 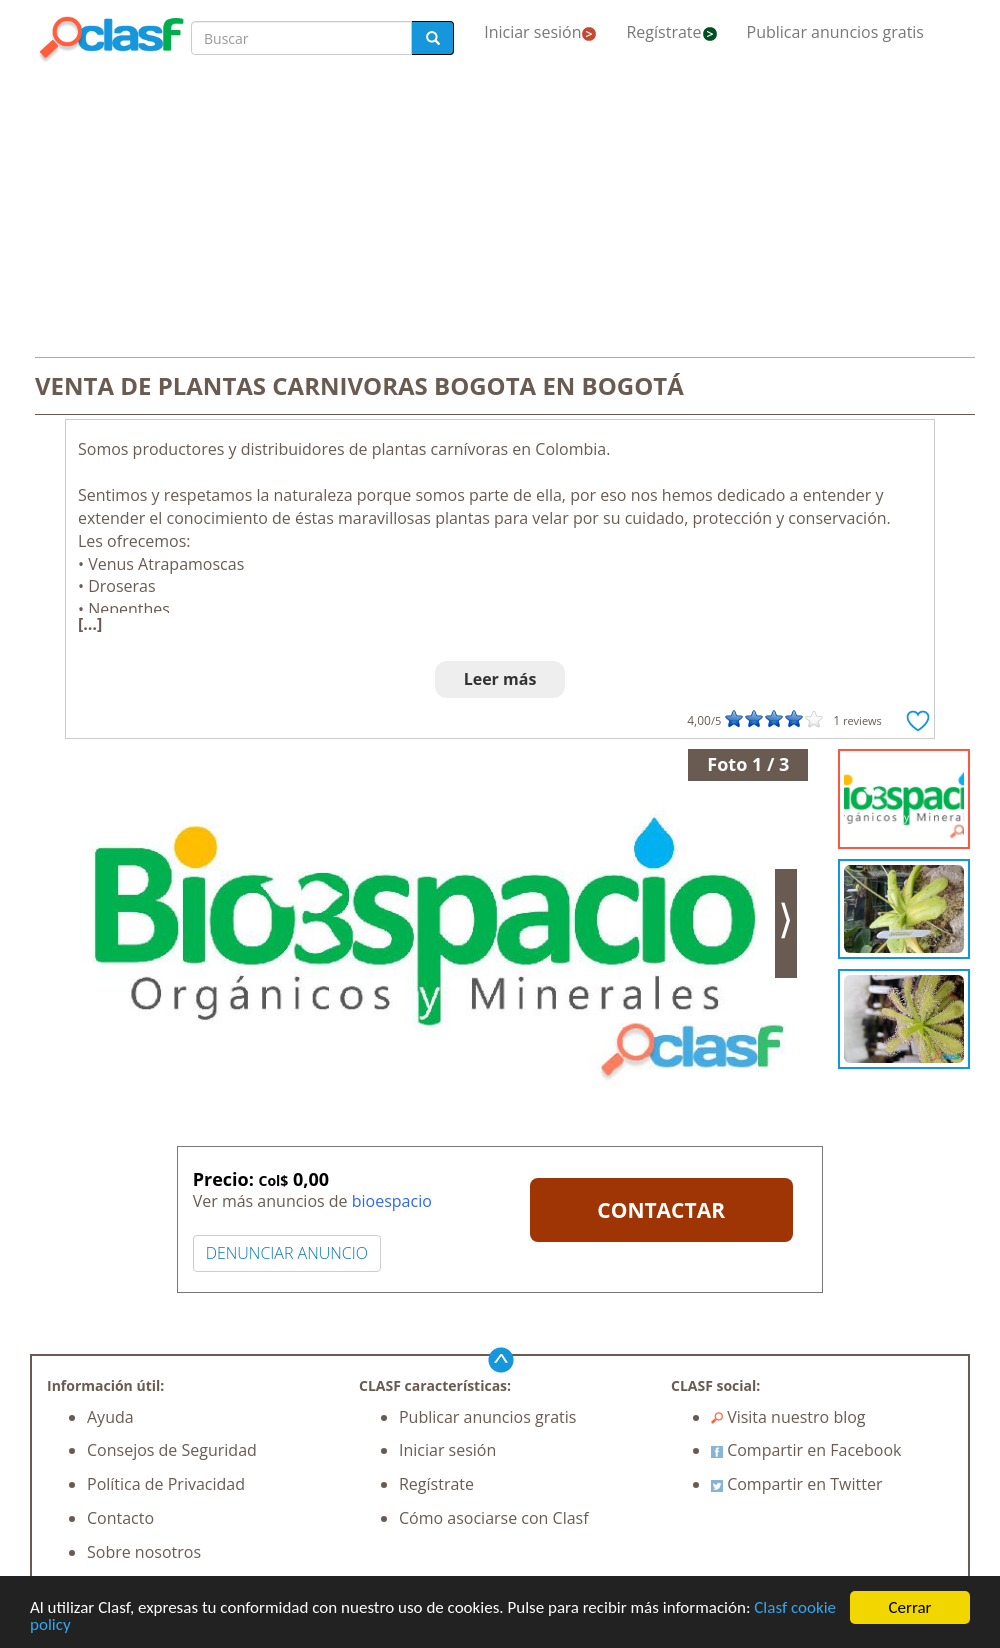 I want to click on Política de Privacidad, so click(x=166, y=1484).